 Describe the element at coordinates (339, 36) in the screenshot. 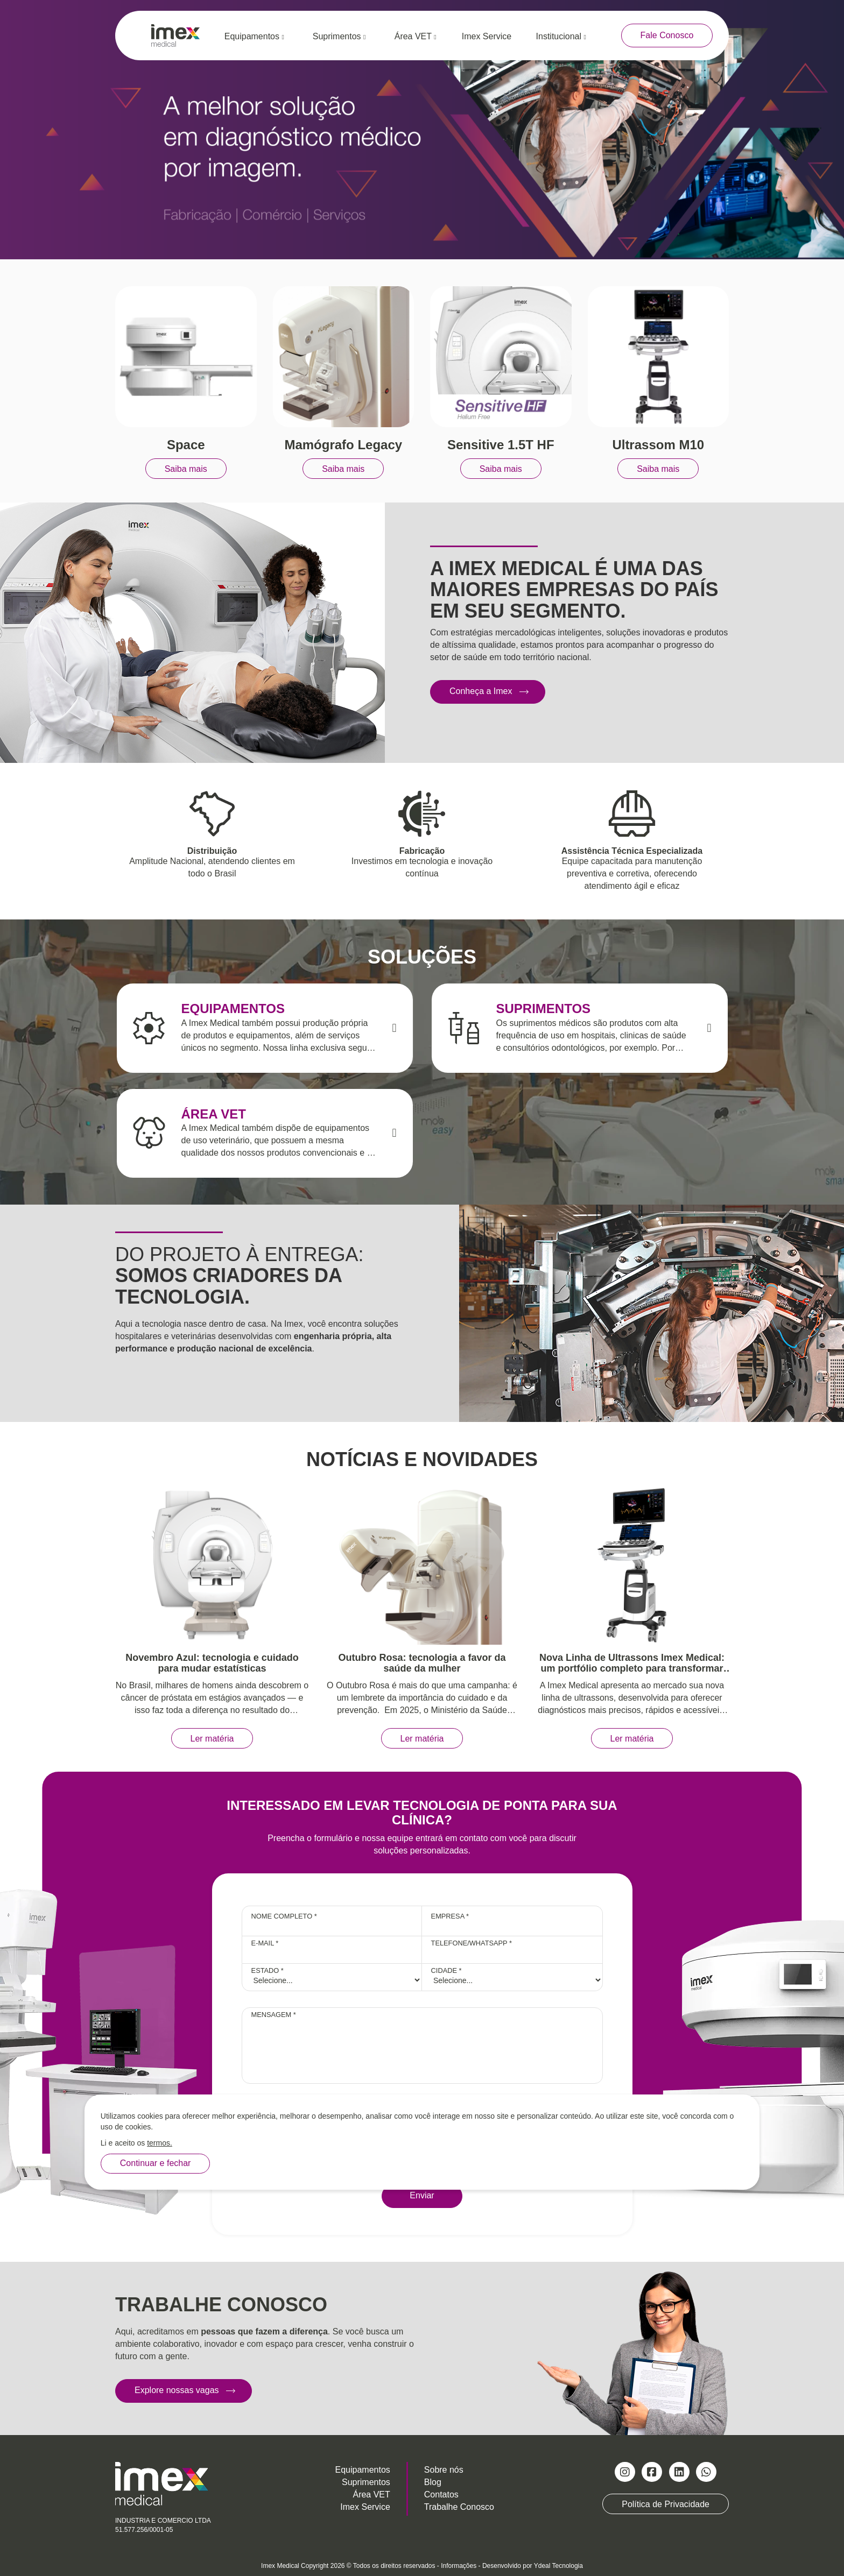

I see `Suprimentos` at that location.